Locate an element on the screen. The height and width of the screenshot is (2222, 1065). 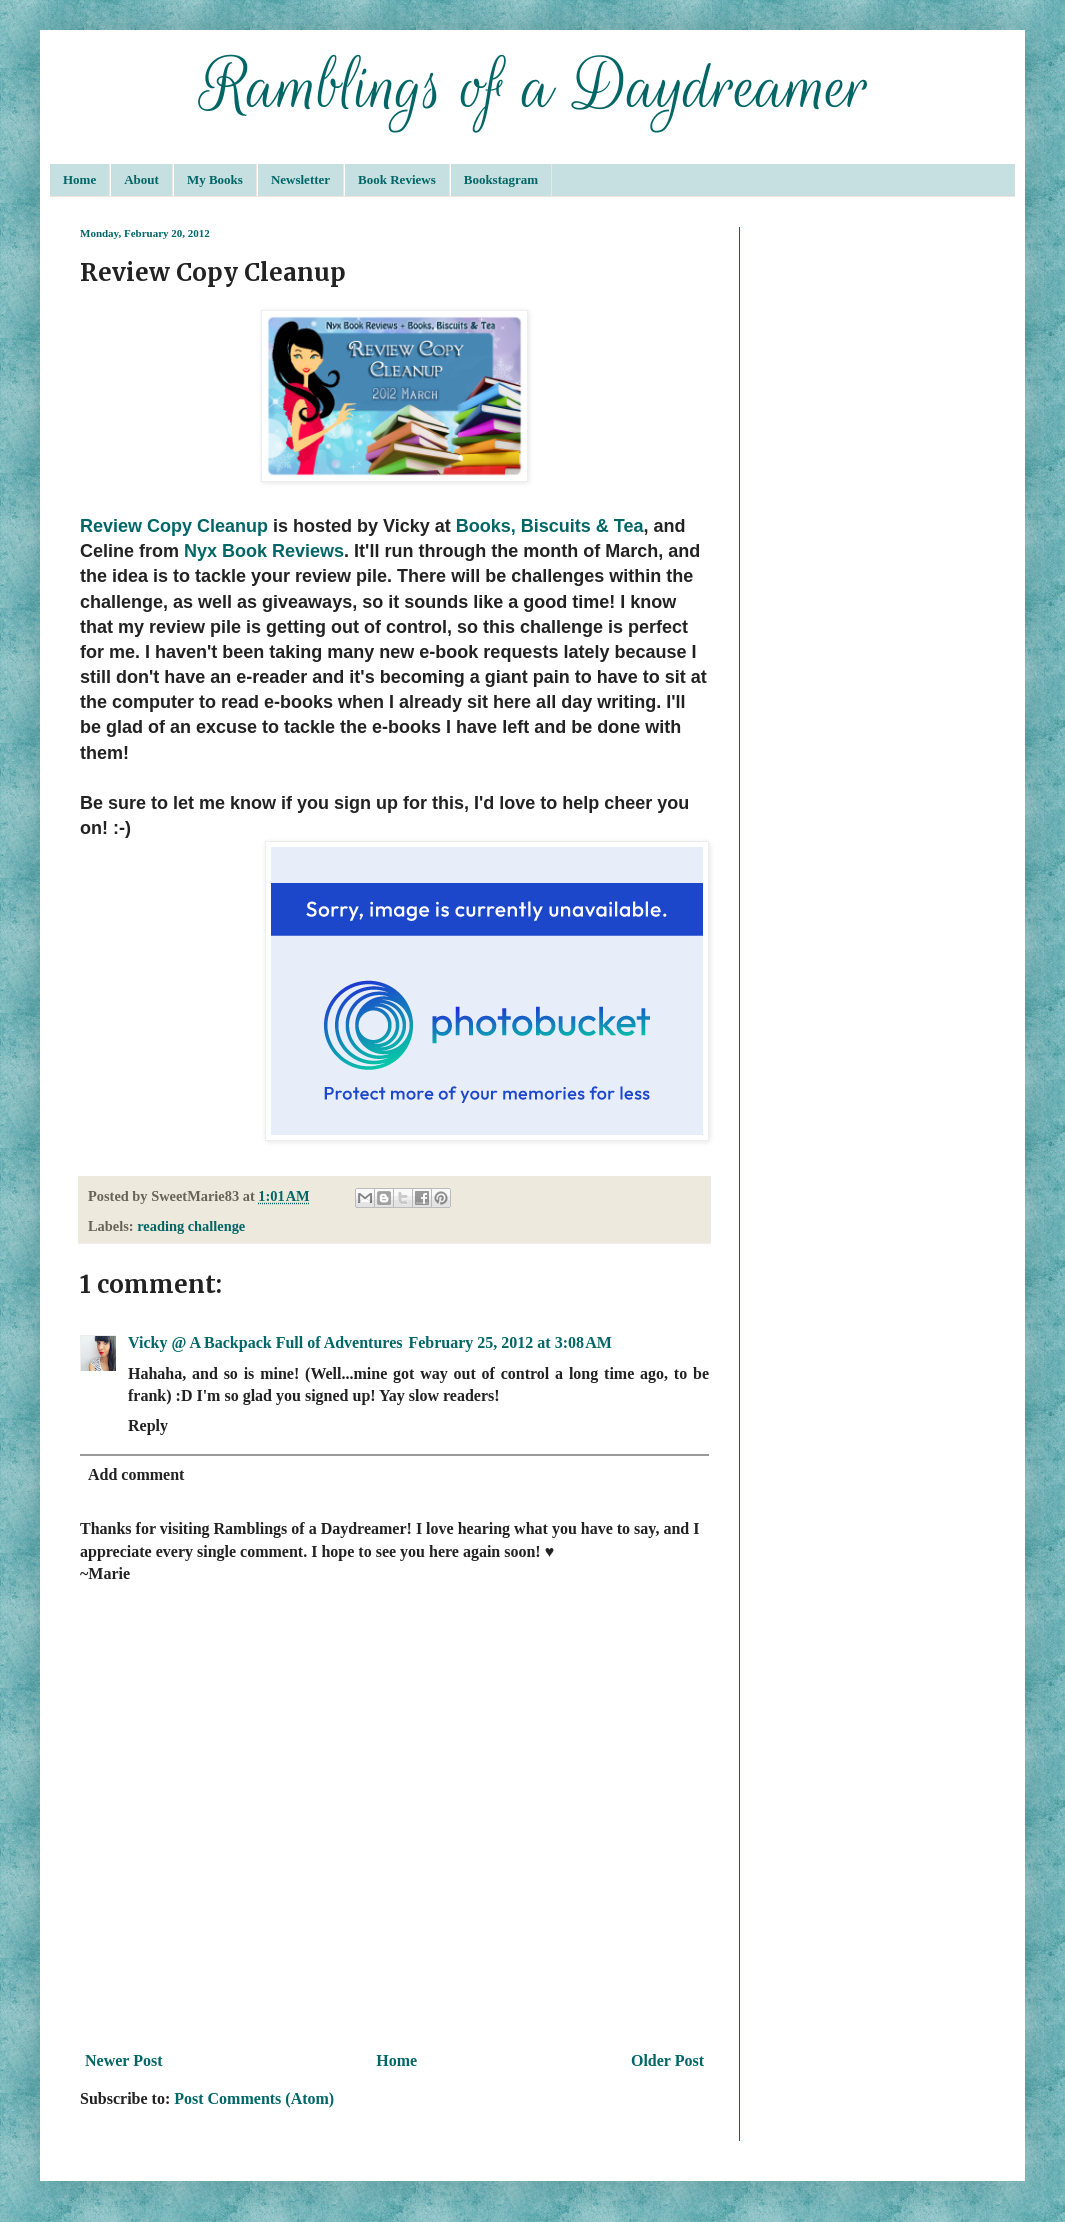
Bookstagram is located at coordinates (501, 179).